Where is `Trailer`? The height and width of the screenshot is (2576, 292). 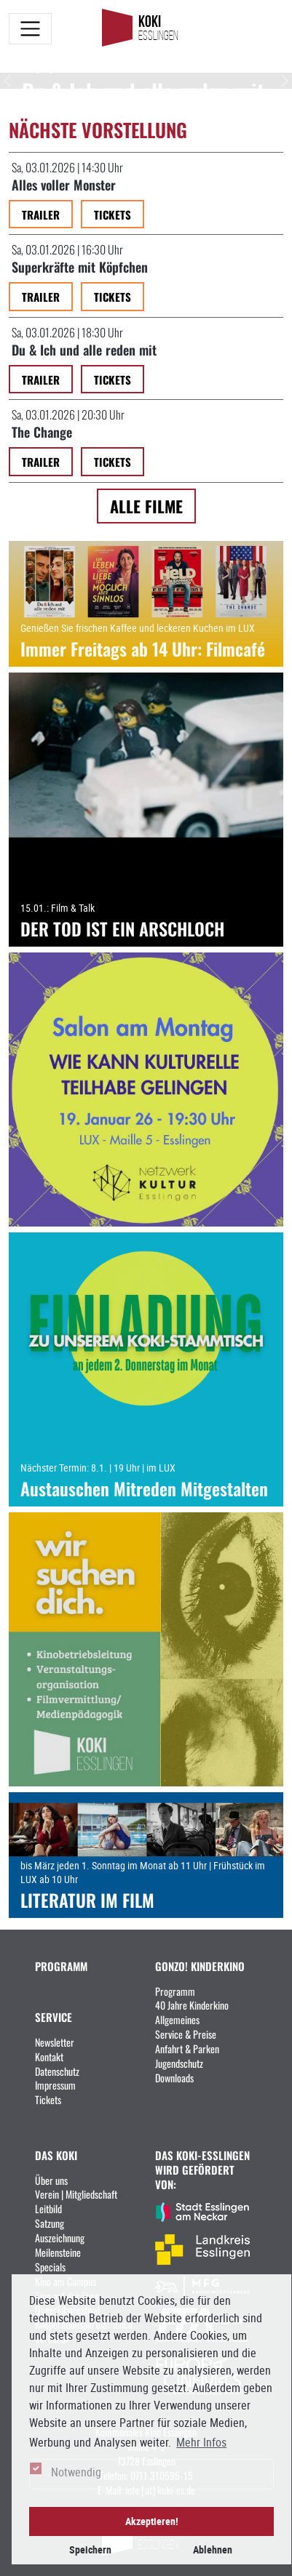 Trailer is located at coordinates (41, 214).